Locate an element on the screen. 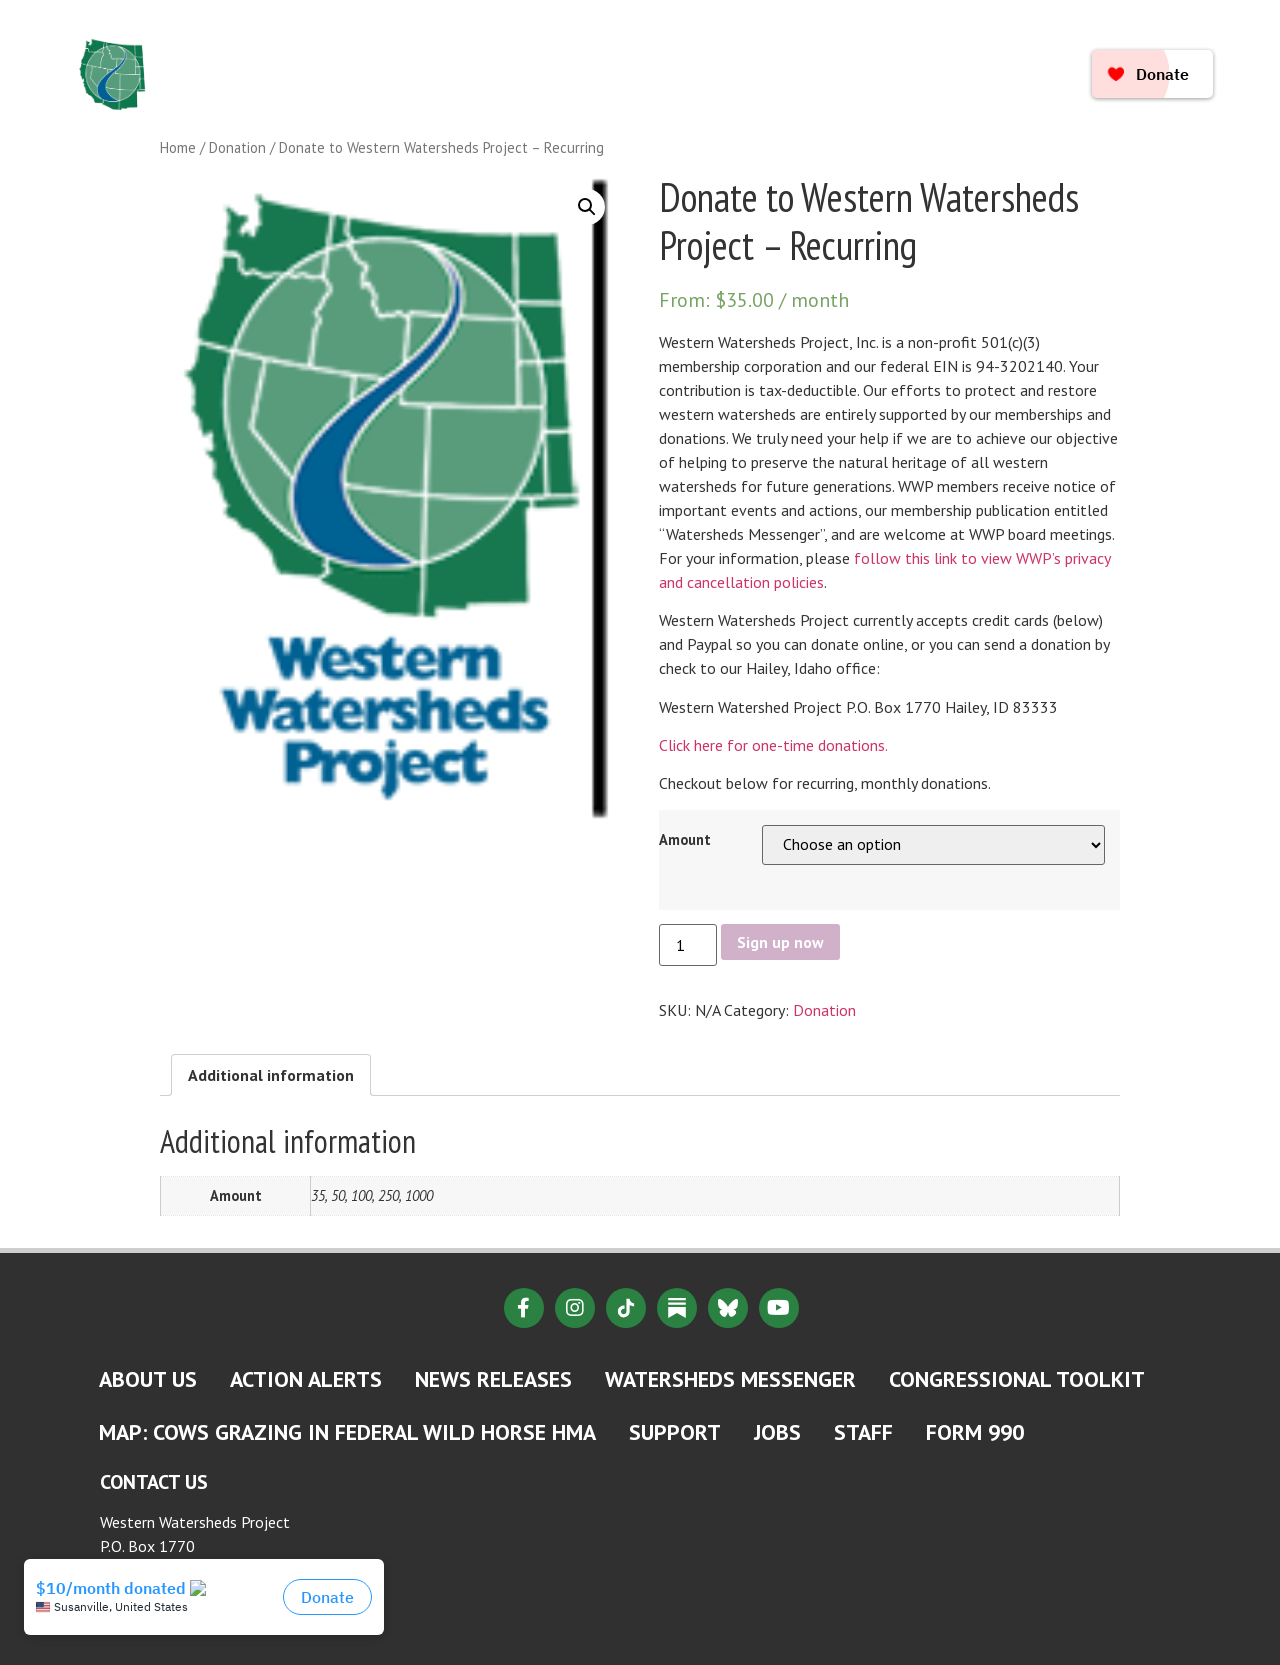 The image size is (1280, 1665). Issues is located at coordinates (580, 52).